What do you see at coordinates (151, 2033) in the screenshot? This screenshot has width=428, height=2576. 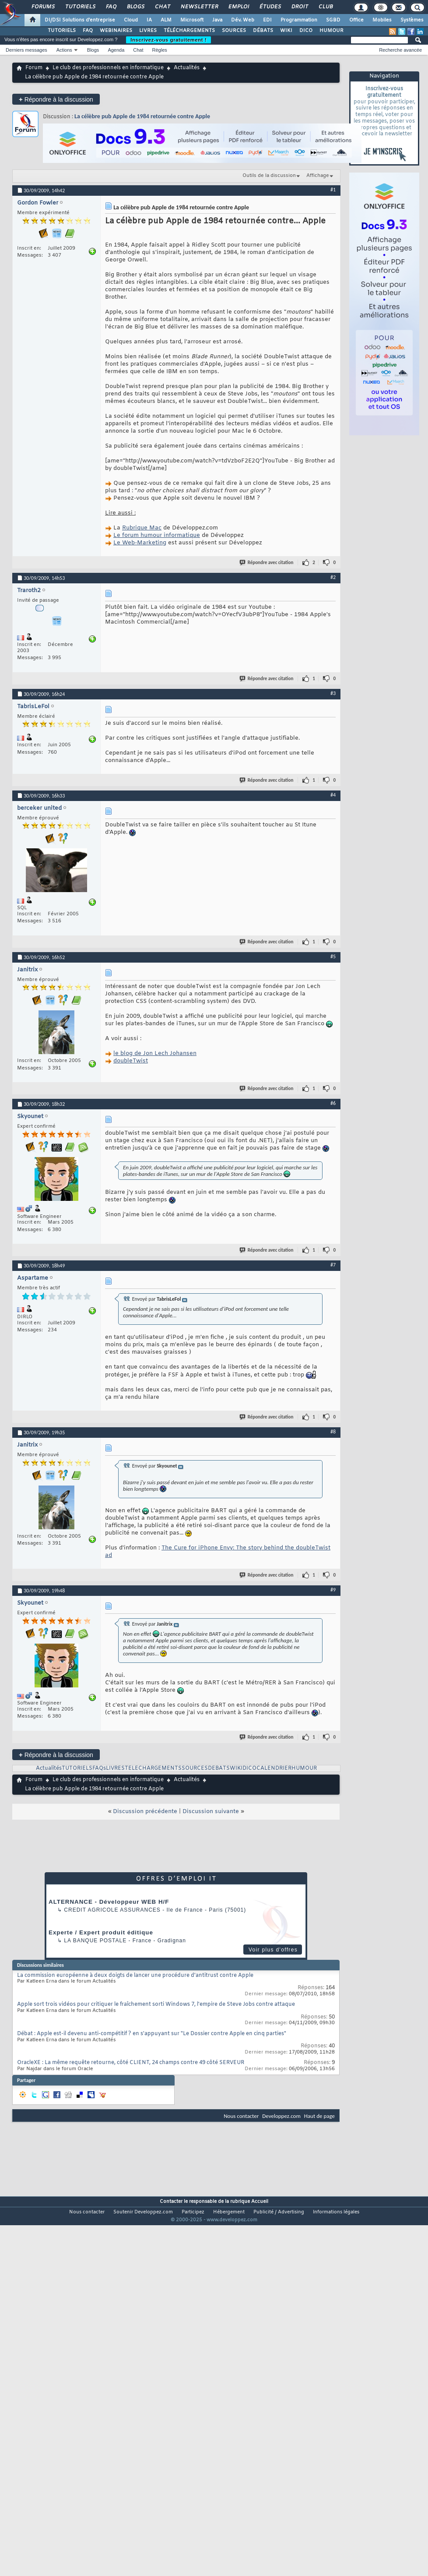 I see `Débat : Apple est-il devenu anti-compétitif ? en s'appuyant sur "Le Dossier contre Apple en cinq parties"` at bounding box center [151, 2033].